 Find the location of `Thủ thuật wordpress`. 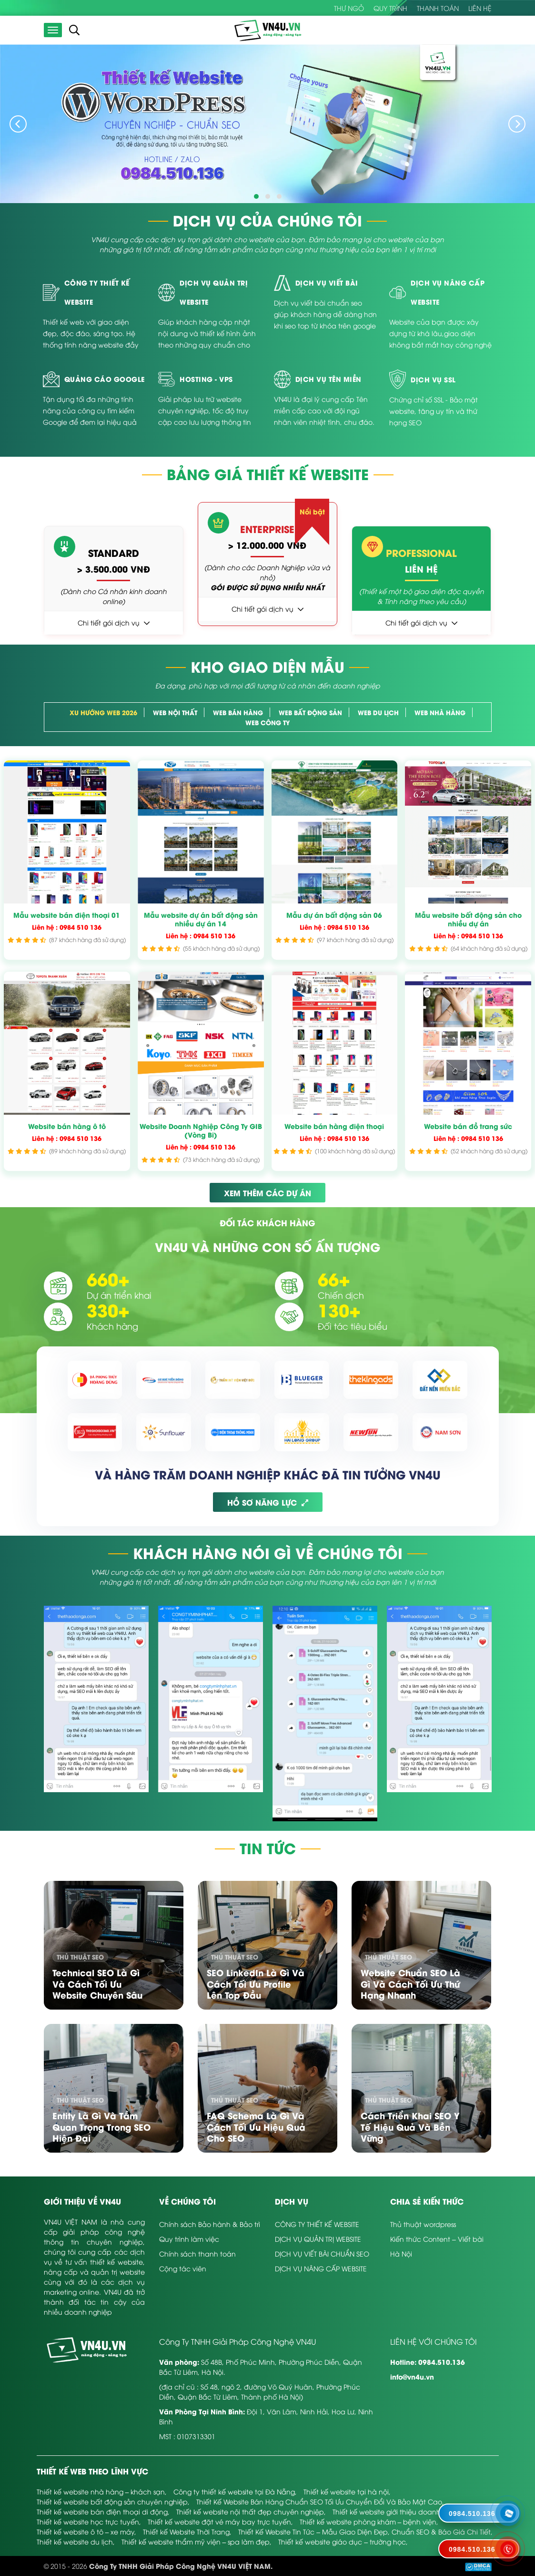

Thủ thuật wordpress is located at coordinates (423, 2223).